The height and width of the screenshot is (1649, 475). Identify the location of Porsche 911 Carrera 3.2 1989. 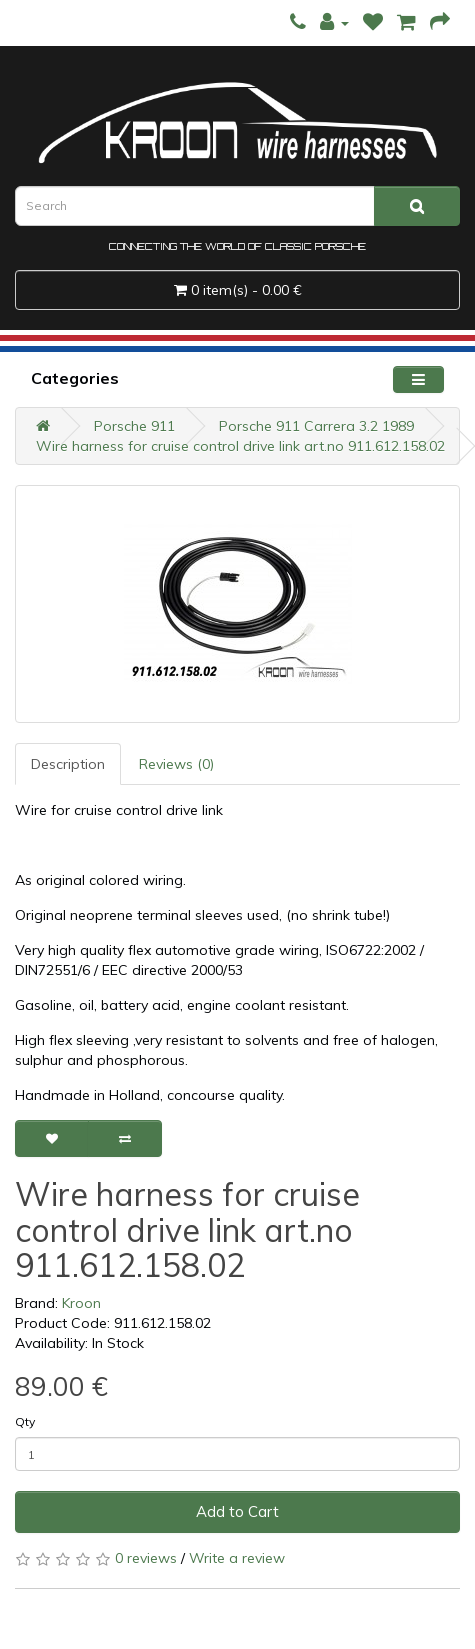
(316, 426).